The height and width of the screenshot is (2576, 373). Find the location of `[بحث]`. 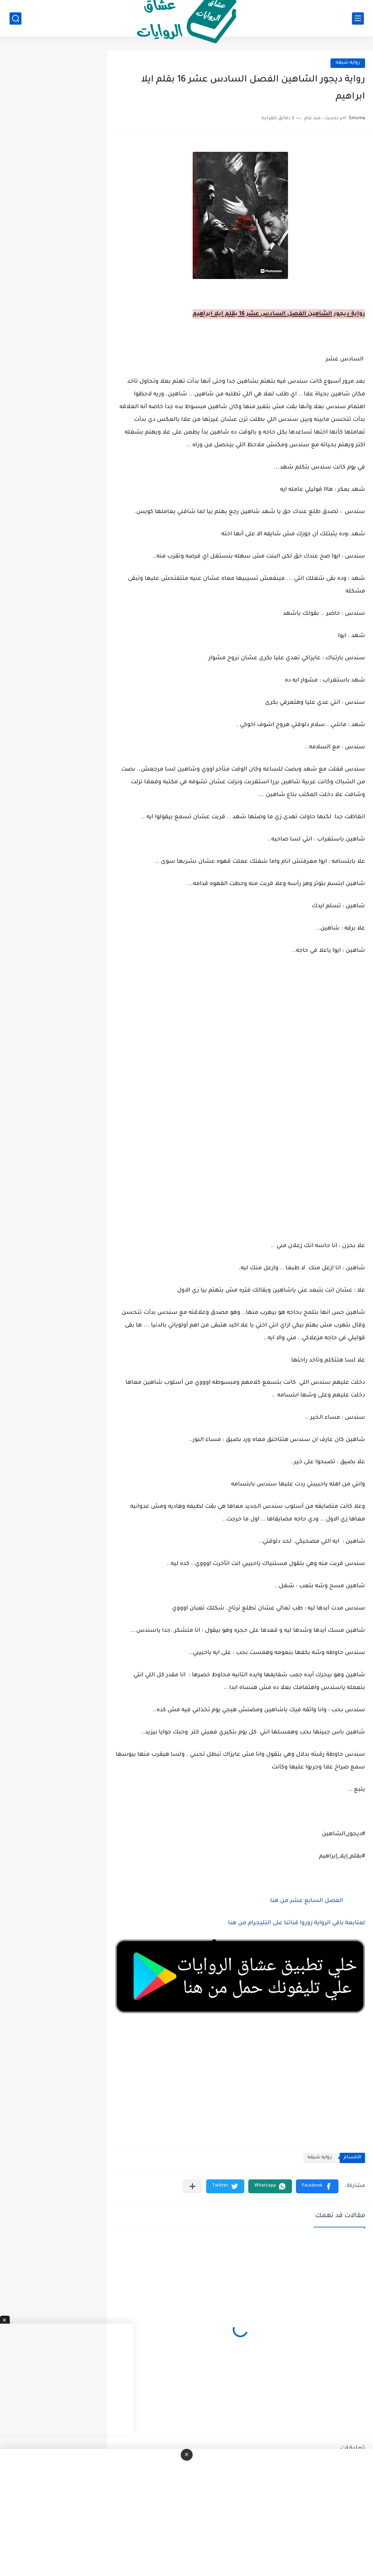

[بحث] is located at coordinates (15, 18).